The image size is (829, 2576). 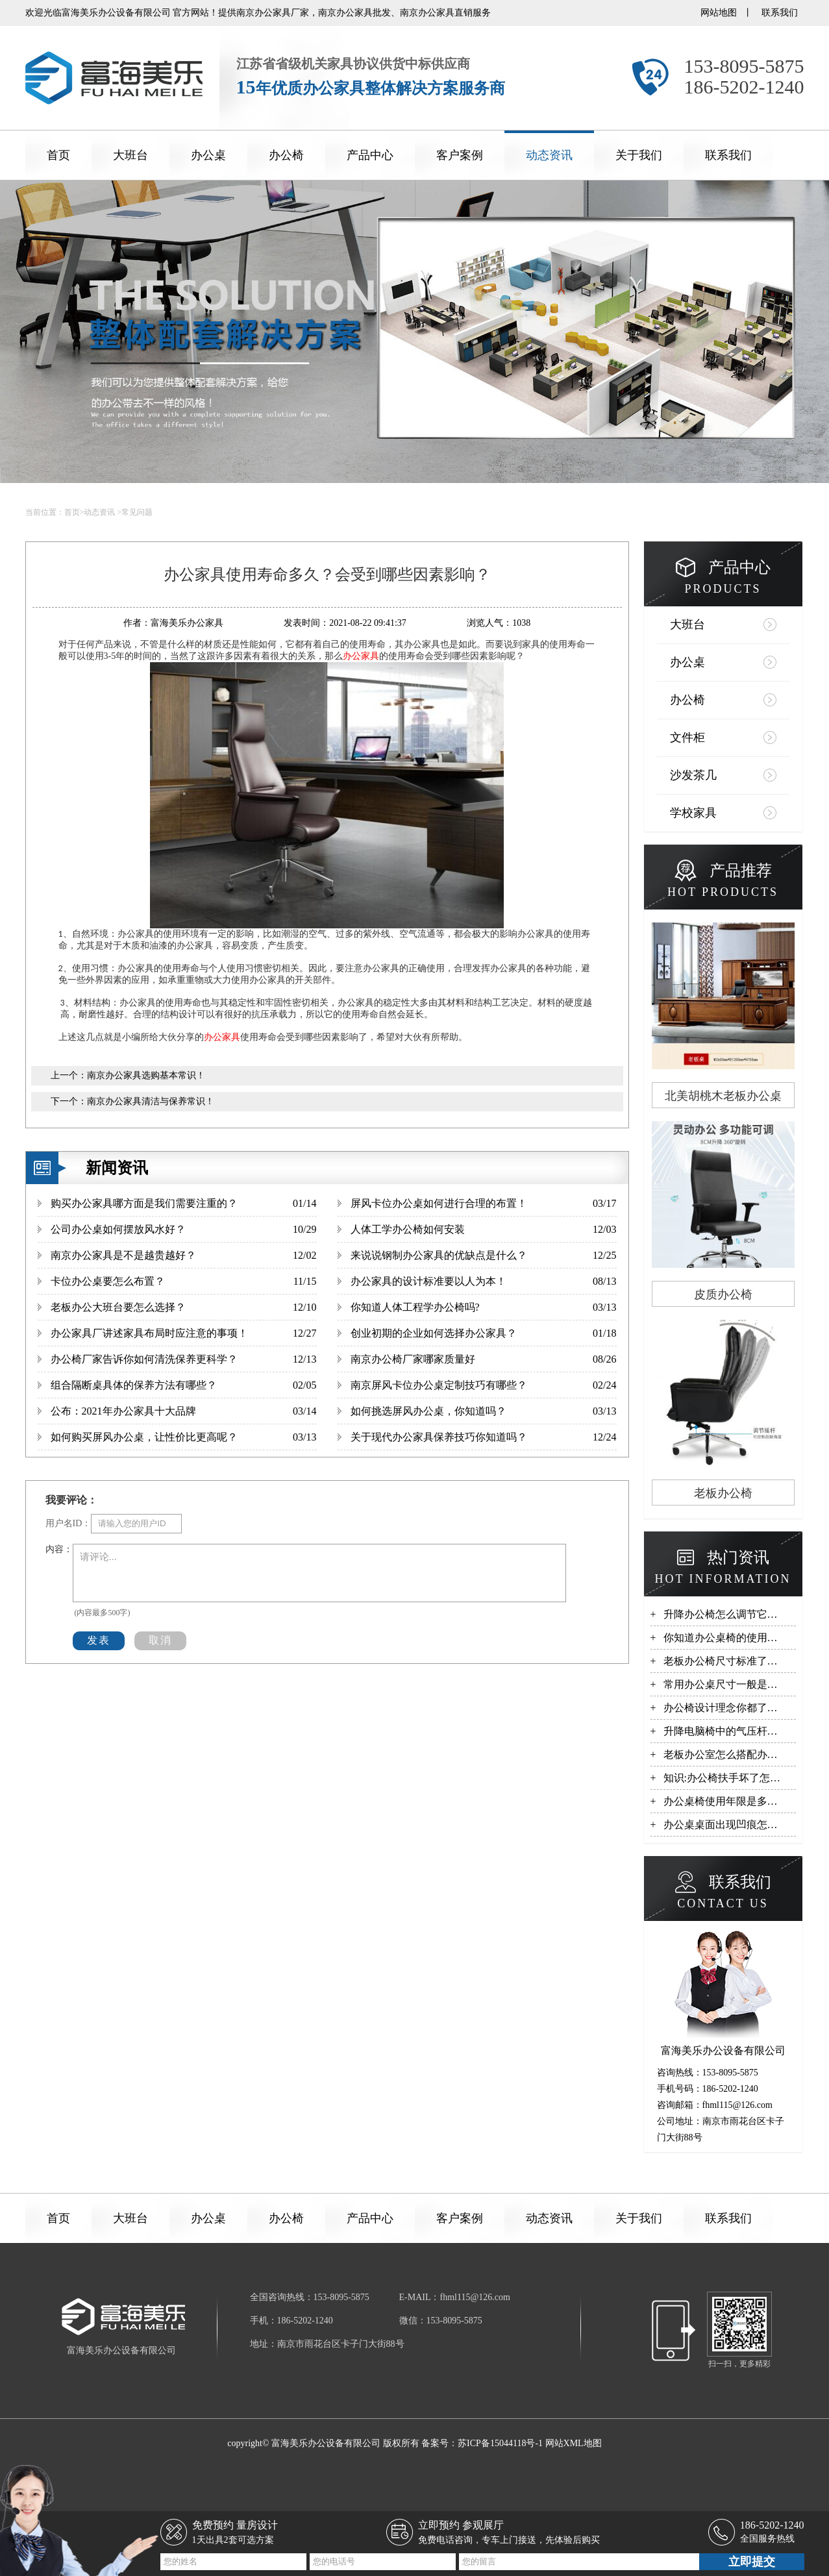 What do you see at coordinates (208, 155) in the screenshot?
I see `办公桌` at bounding box center [208, 155].